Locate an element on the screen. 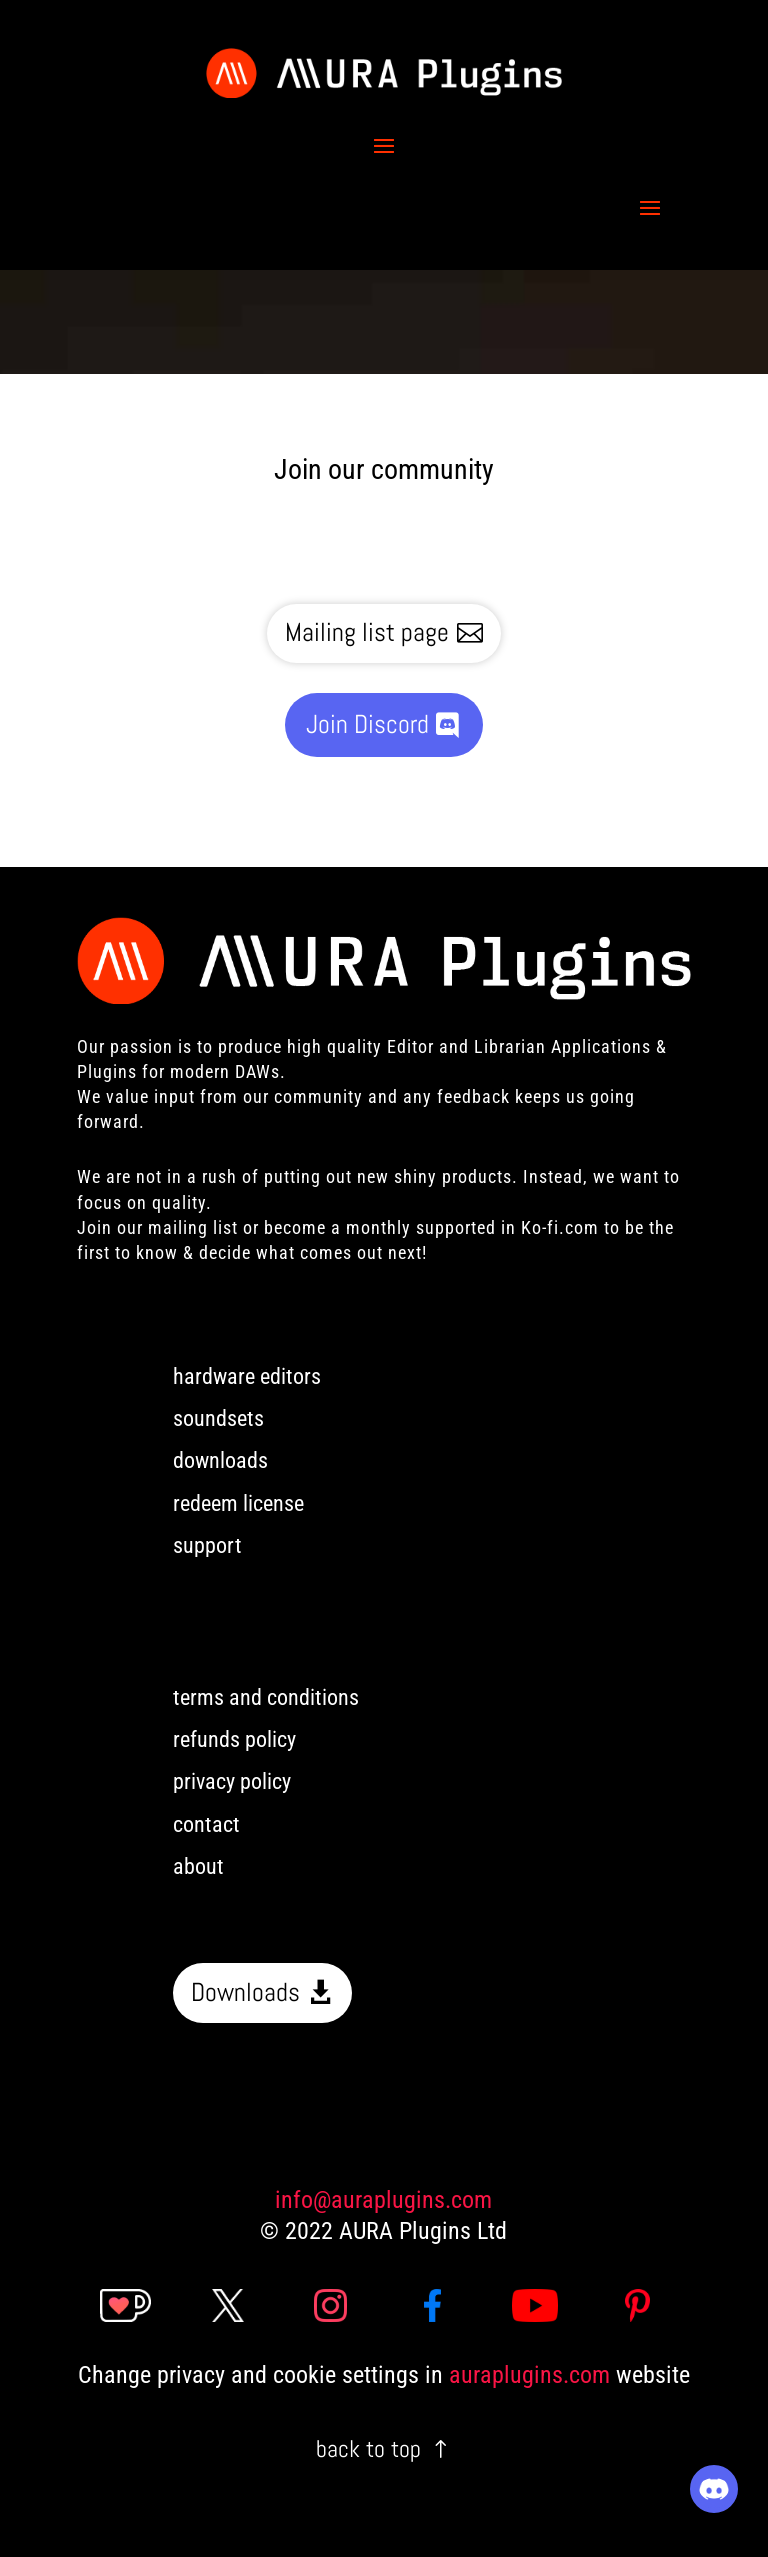 This screenshot has width=768, height=2557. Mailing list page is located at coordinates (367, 632).